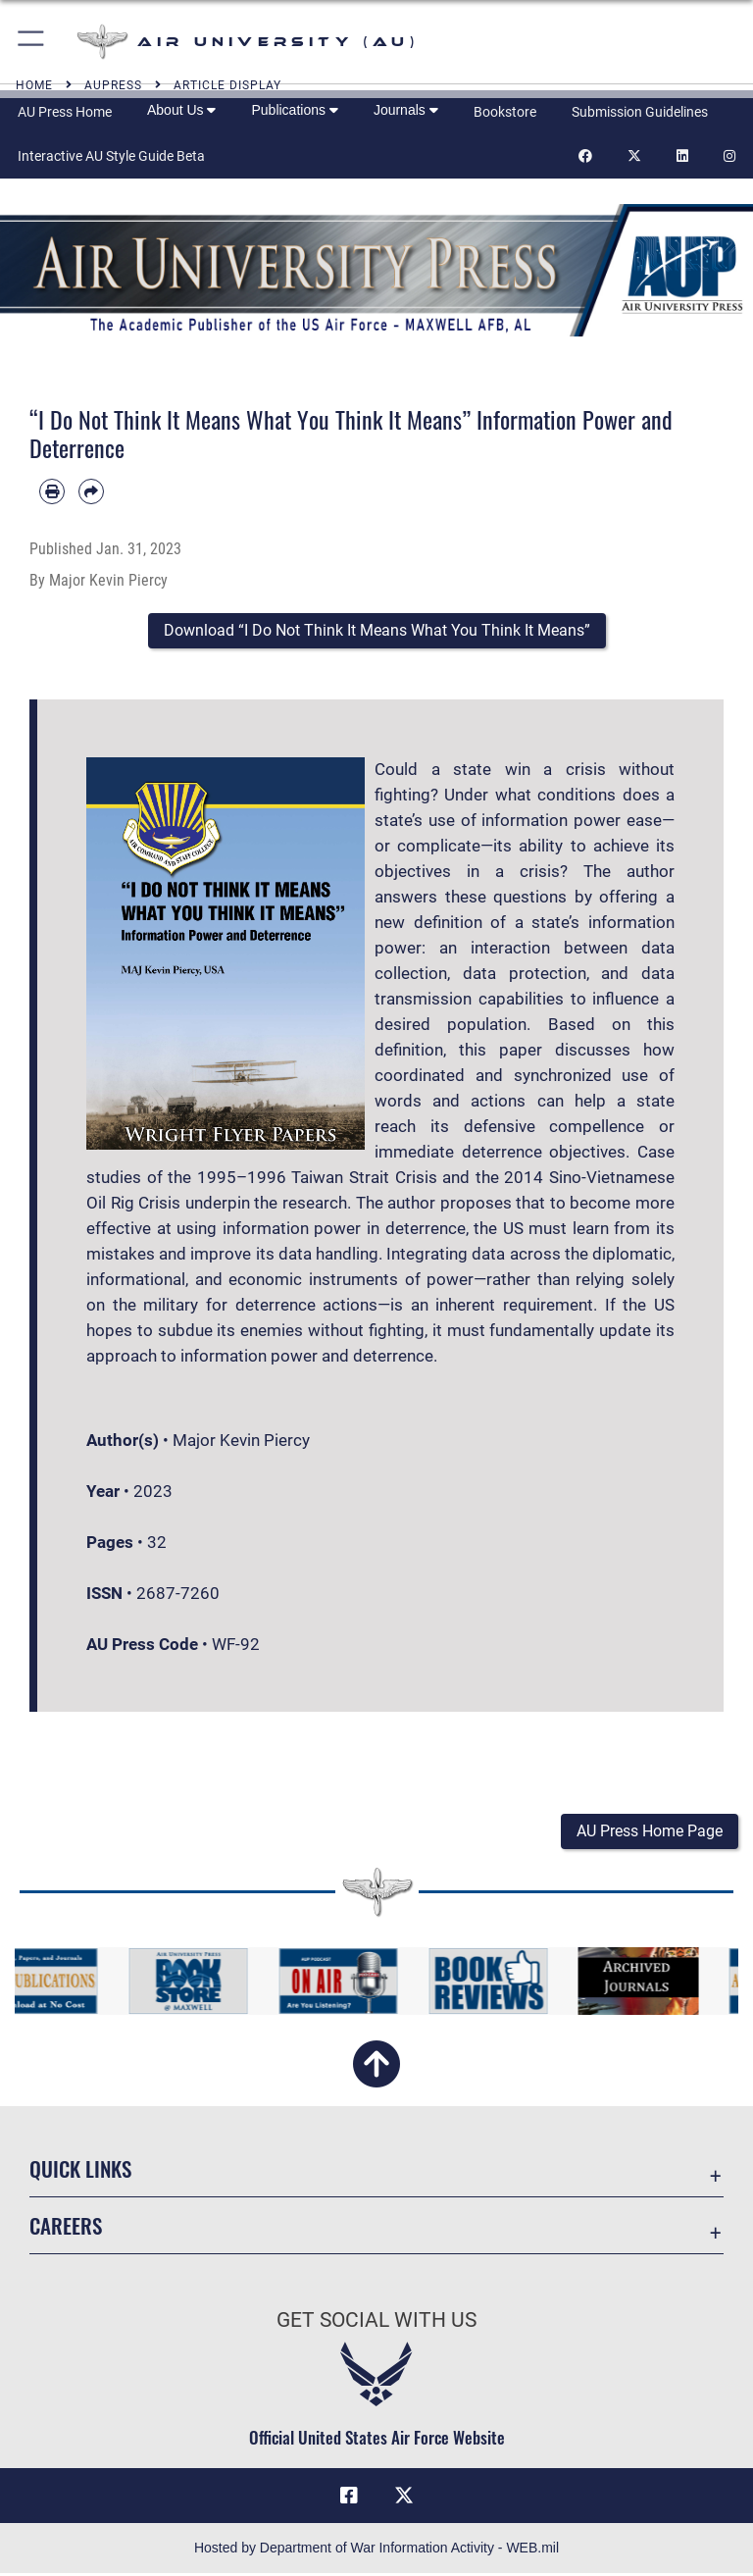 Image resolution: width=753 pixels, height=2576 pixels. I want to click on [button], so click(32, 41).